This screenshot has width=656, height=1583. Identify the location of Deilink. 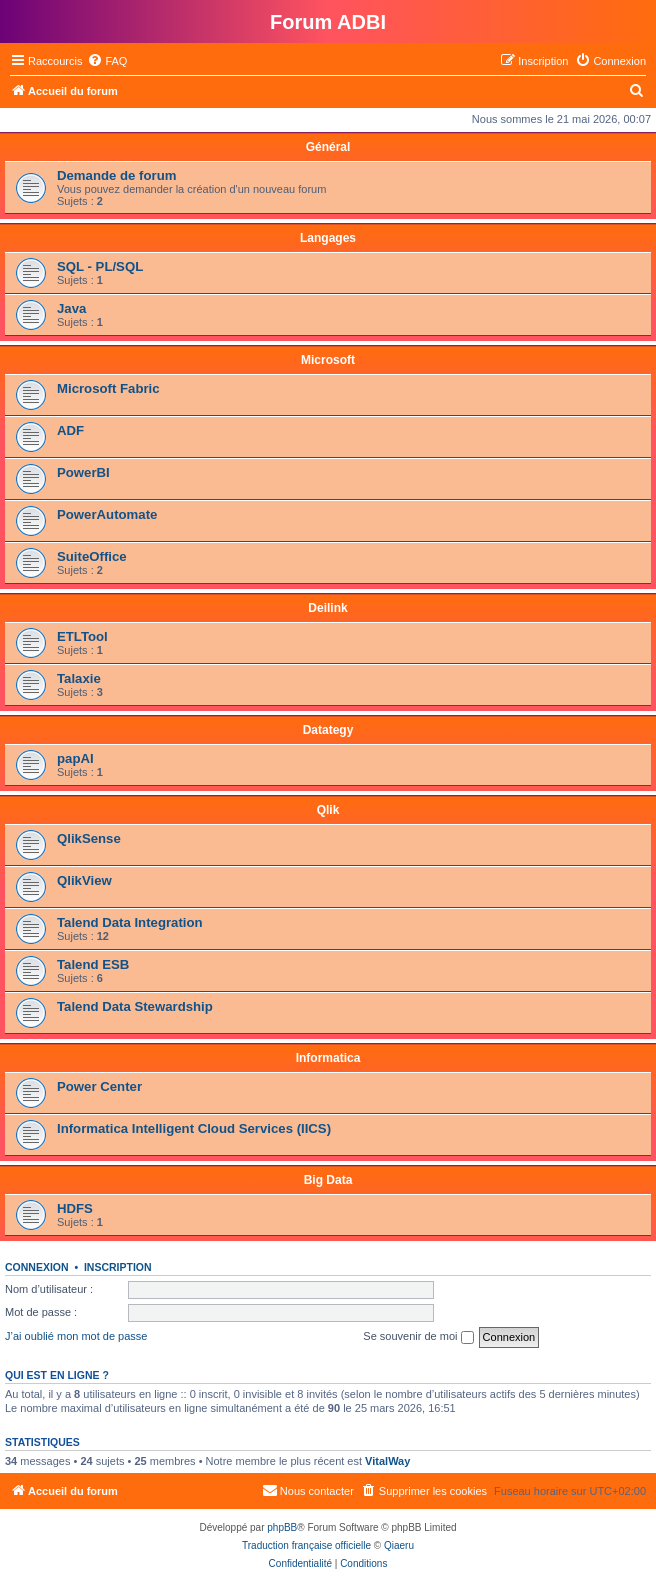
(327, 608).